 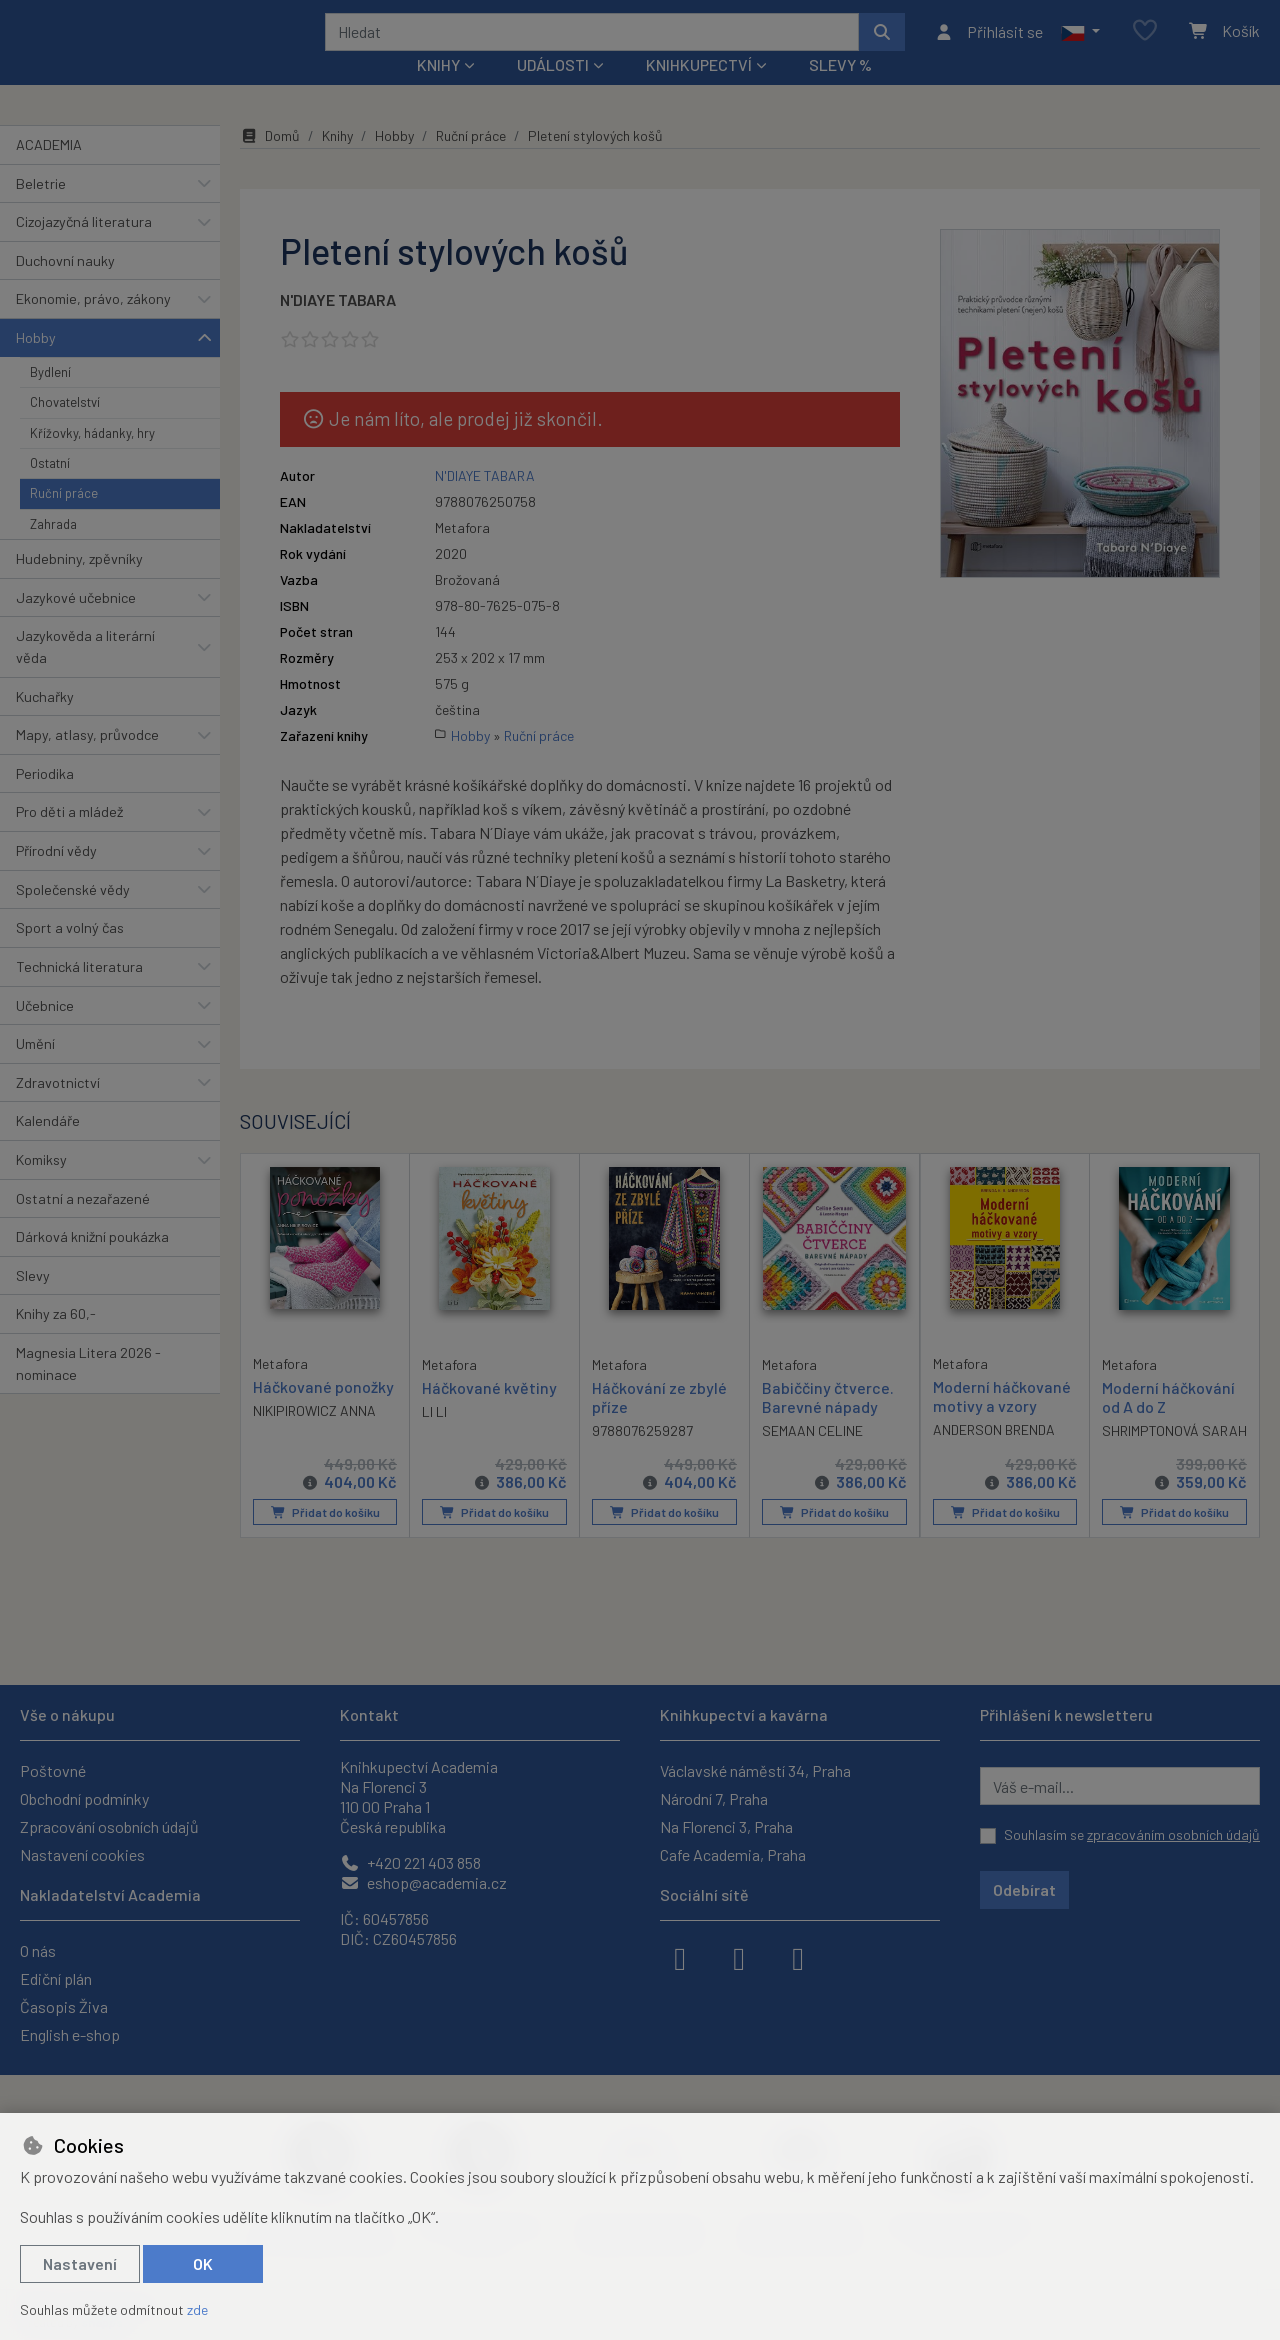 I want to click on Technická literatura, so click(x=79, y=993).